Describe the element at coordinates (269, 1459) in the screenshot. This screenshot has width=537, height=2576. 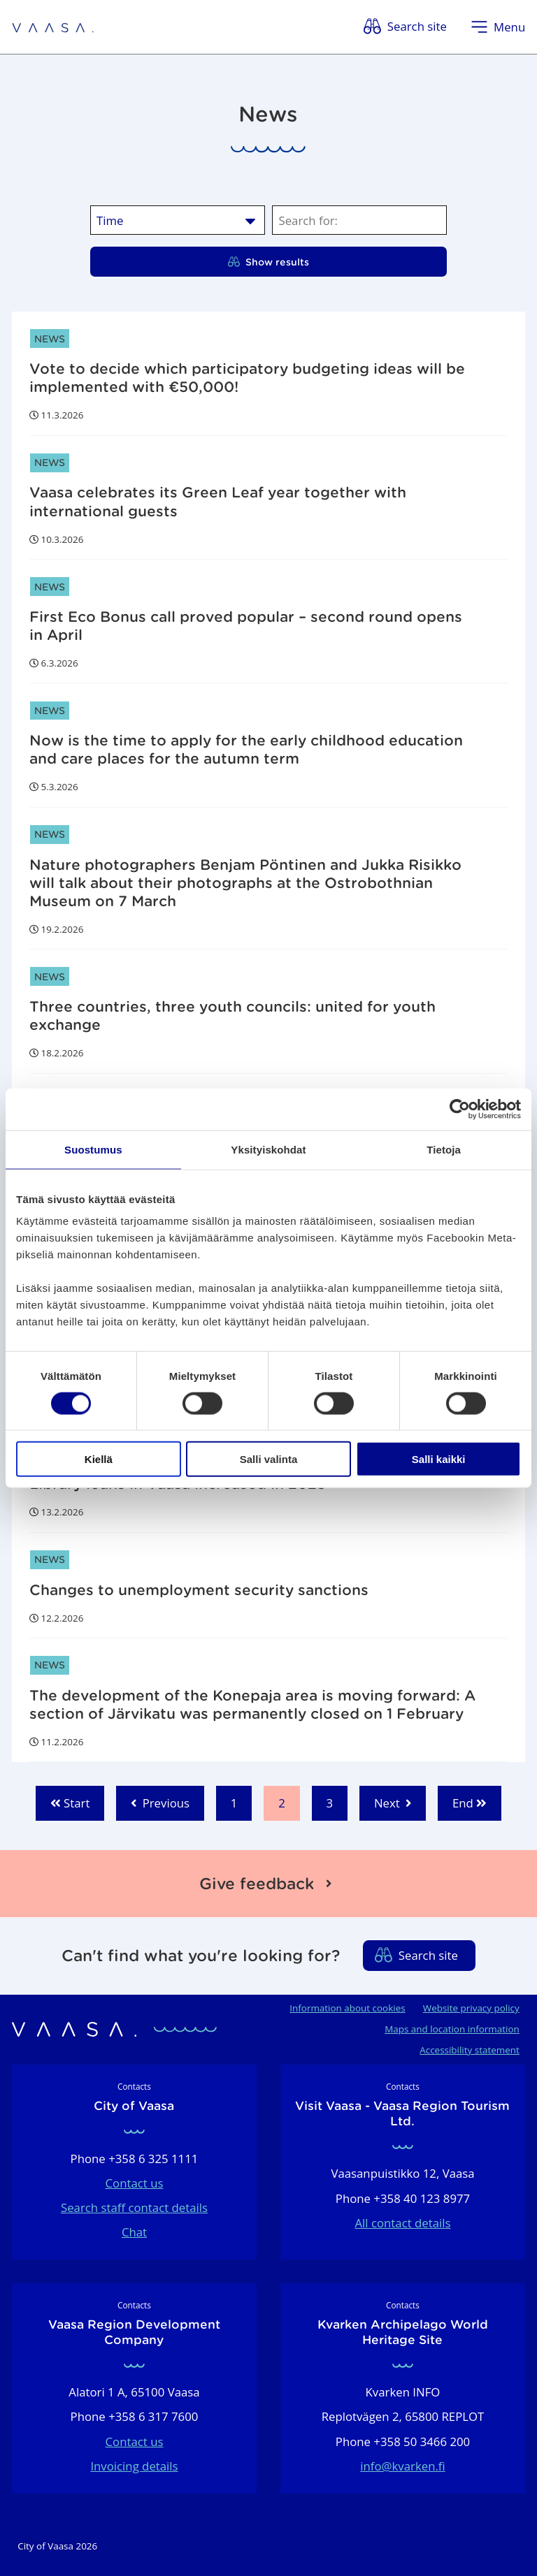
I see `Salli valinta` at that location.